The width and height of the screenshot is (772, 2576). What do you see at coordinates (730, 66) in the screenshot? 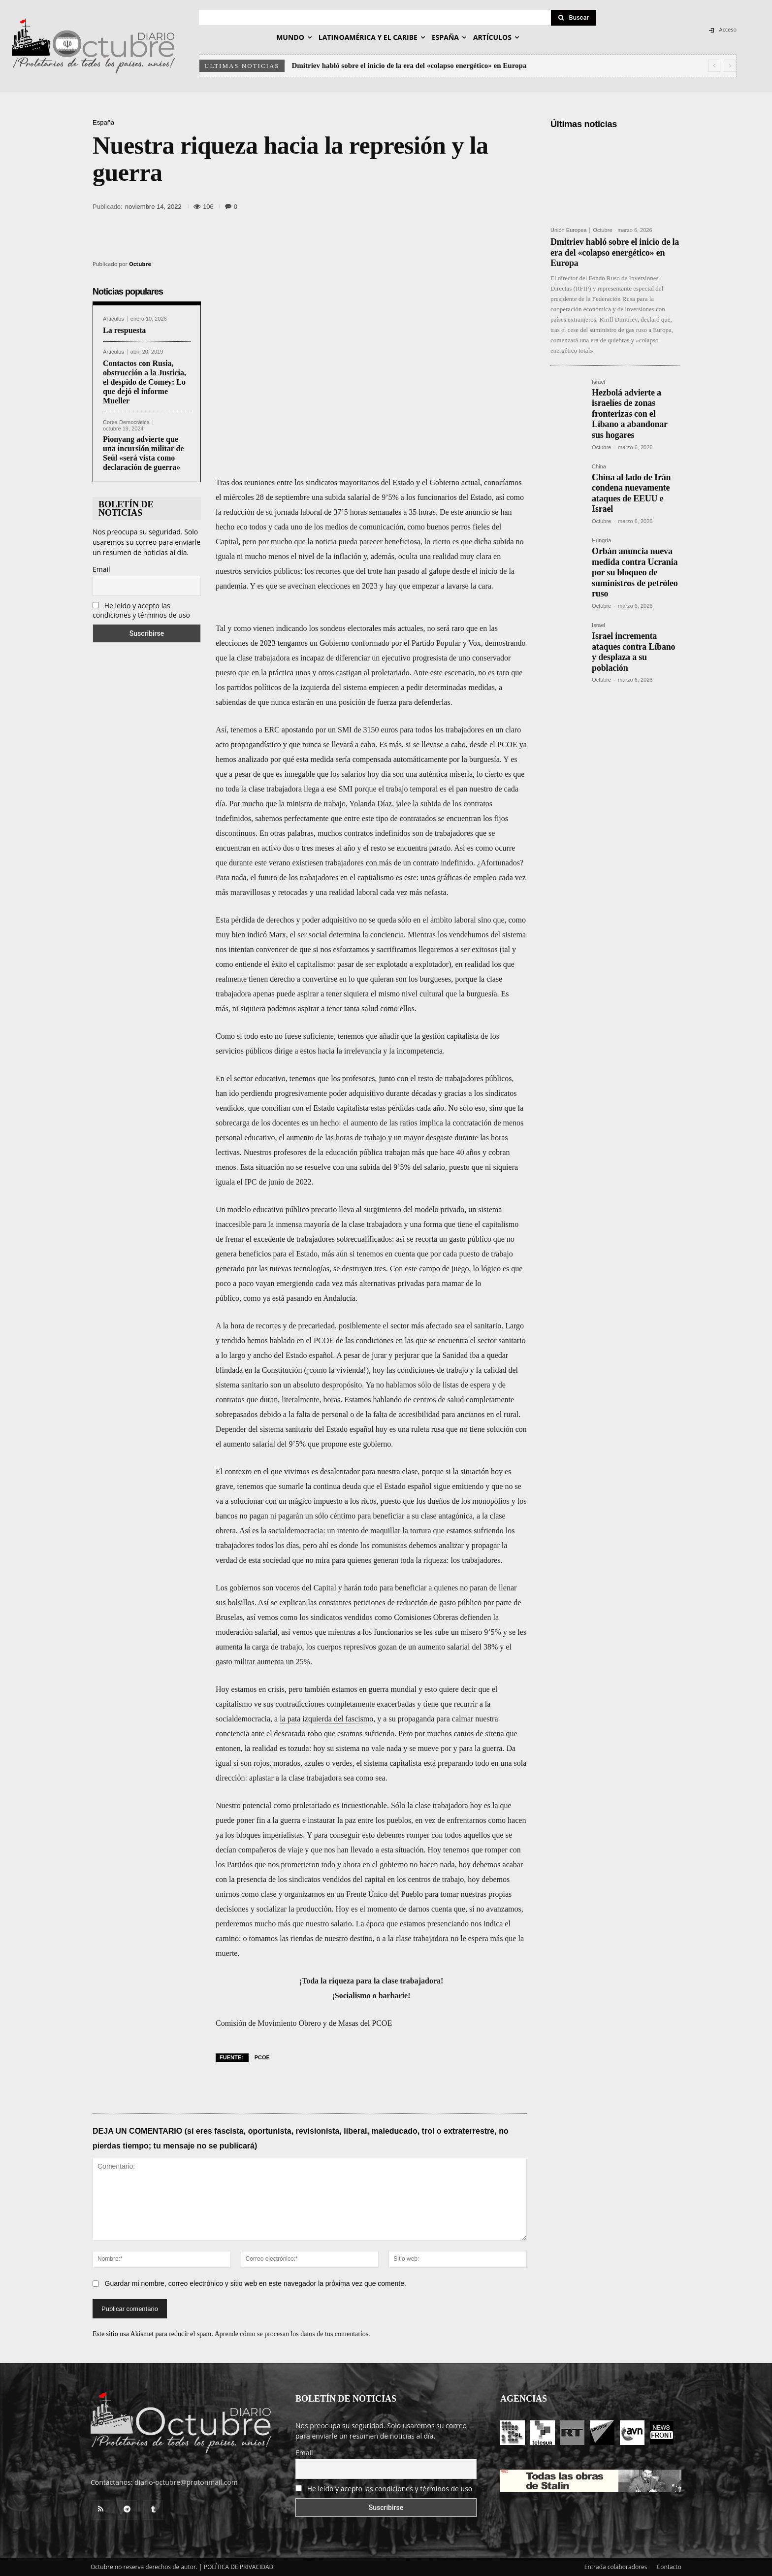
I see `[next]` at bounding box center [730, 66].